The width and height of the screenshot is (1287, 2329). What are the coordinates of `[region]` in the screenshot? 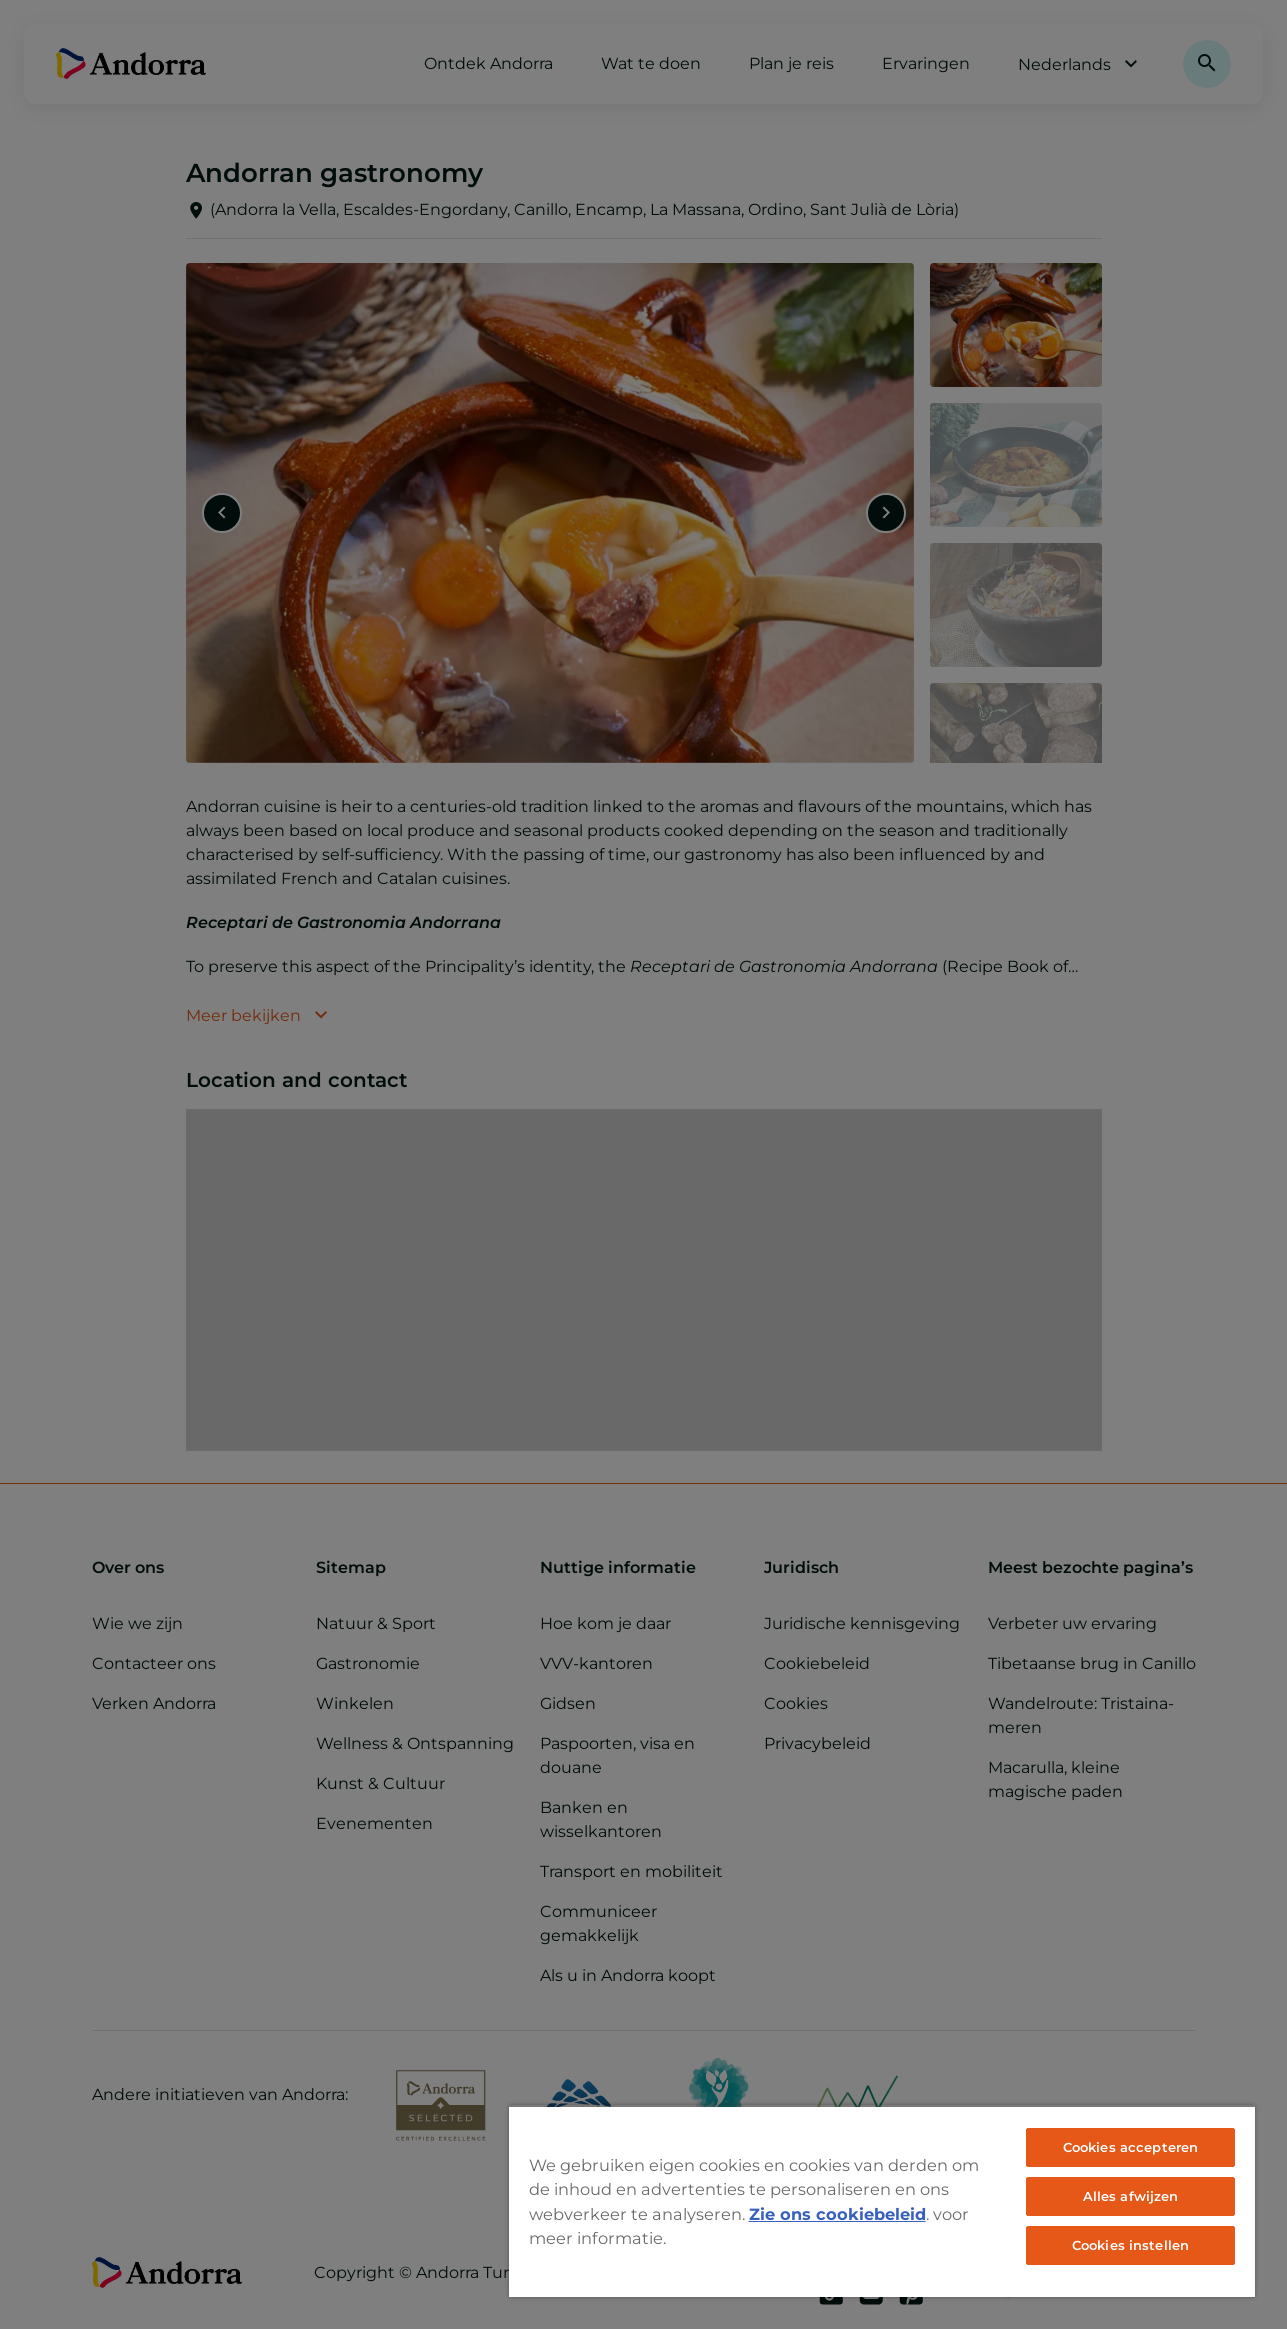 It's located at (882, 2201).